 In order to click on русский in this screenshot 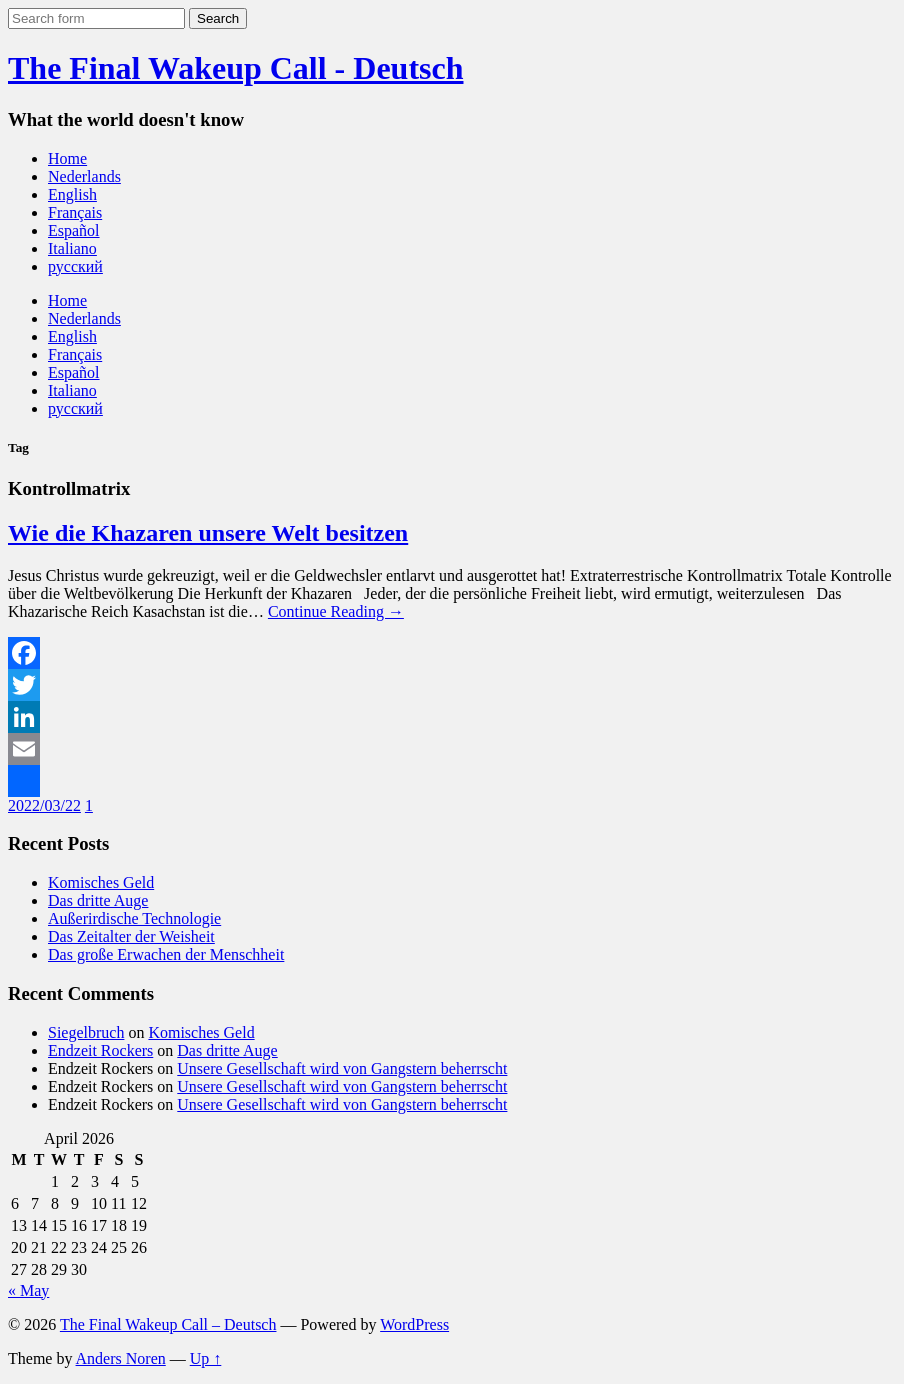, I will do `click(75, 266)`.